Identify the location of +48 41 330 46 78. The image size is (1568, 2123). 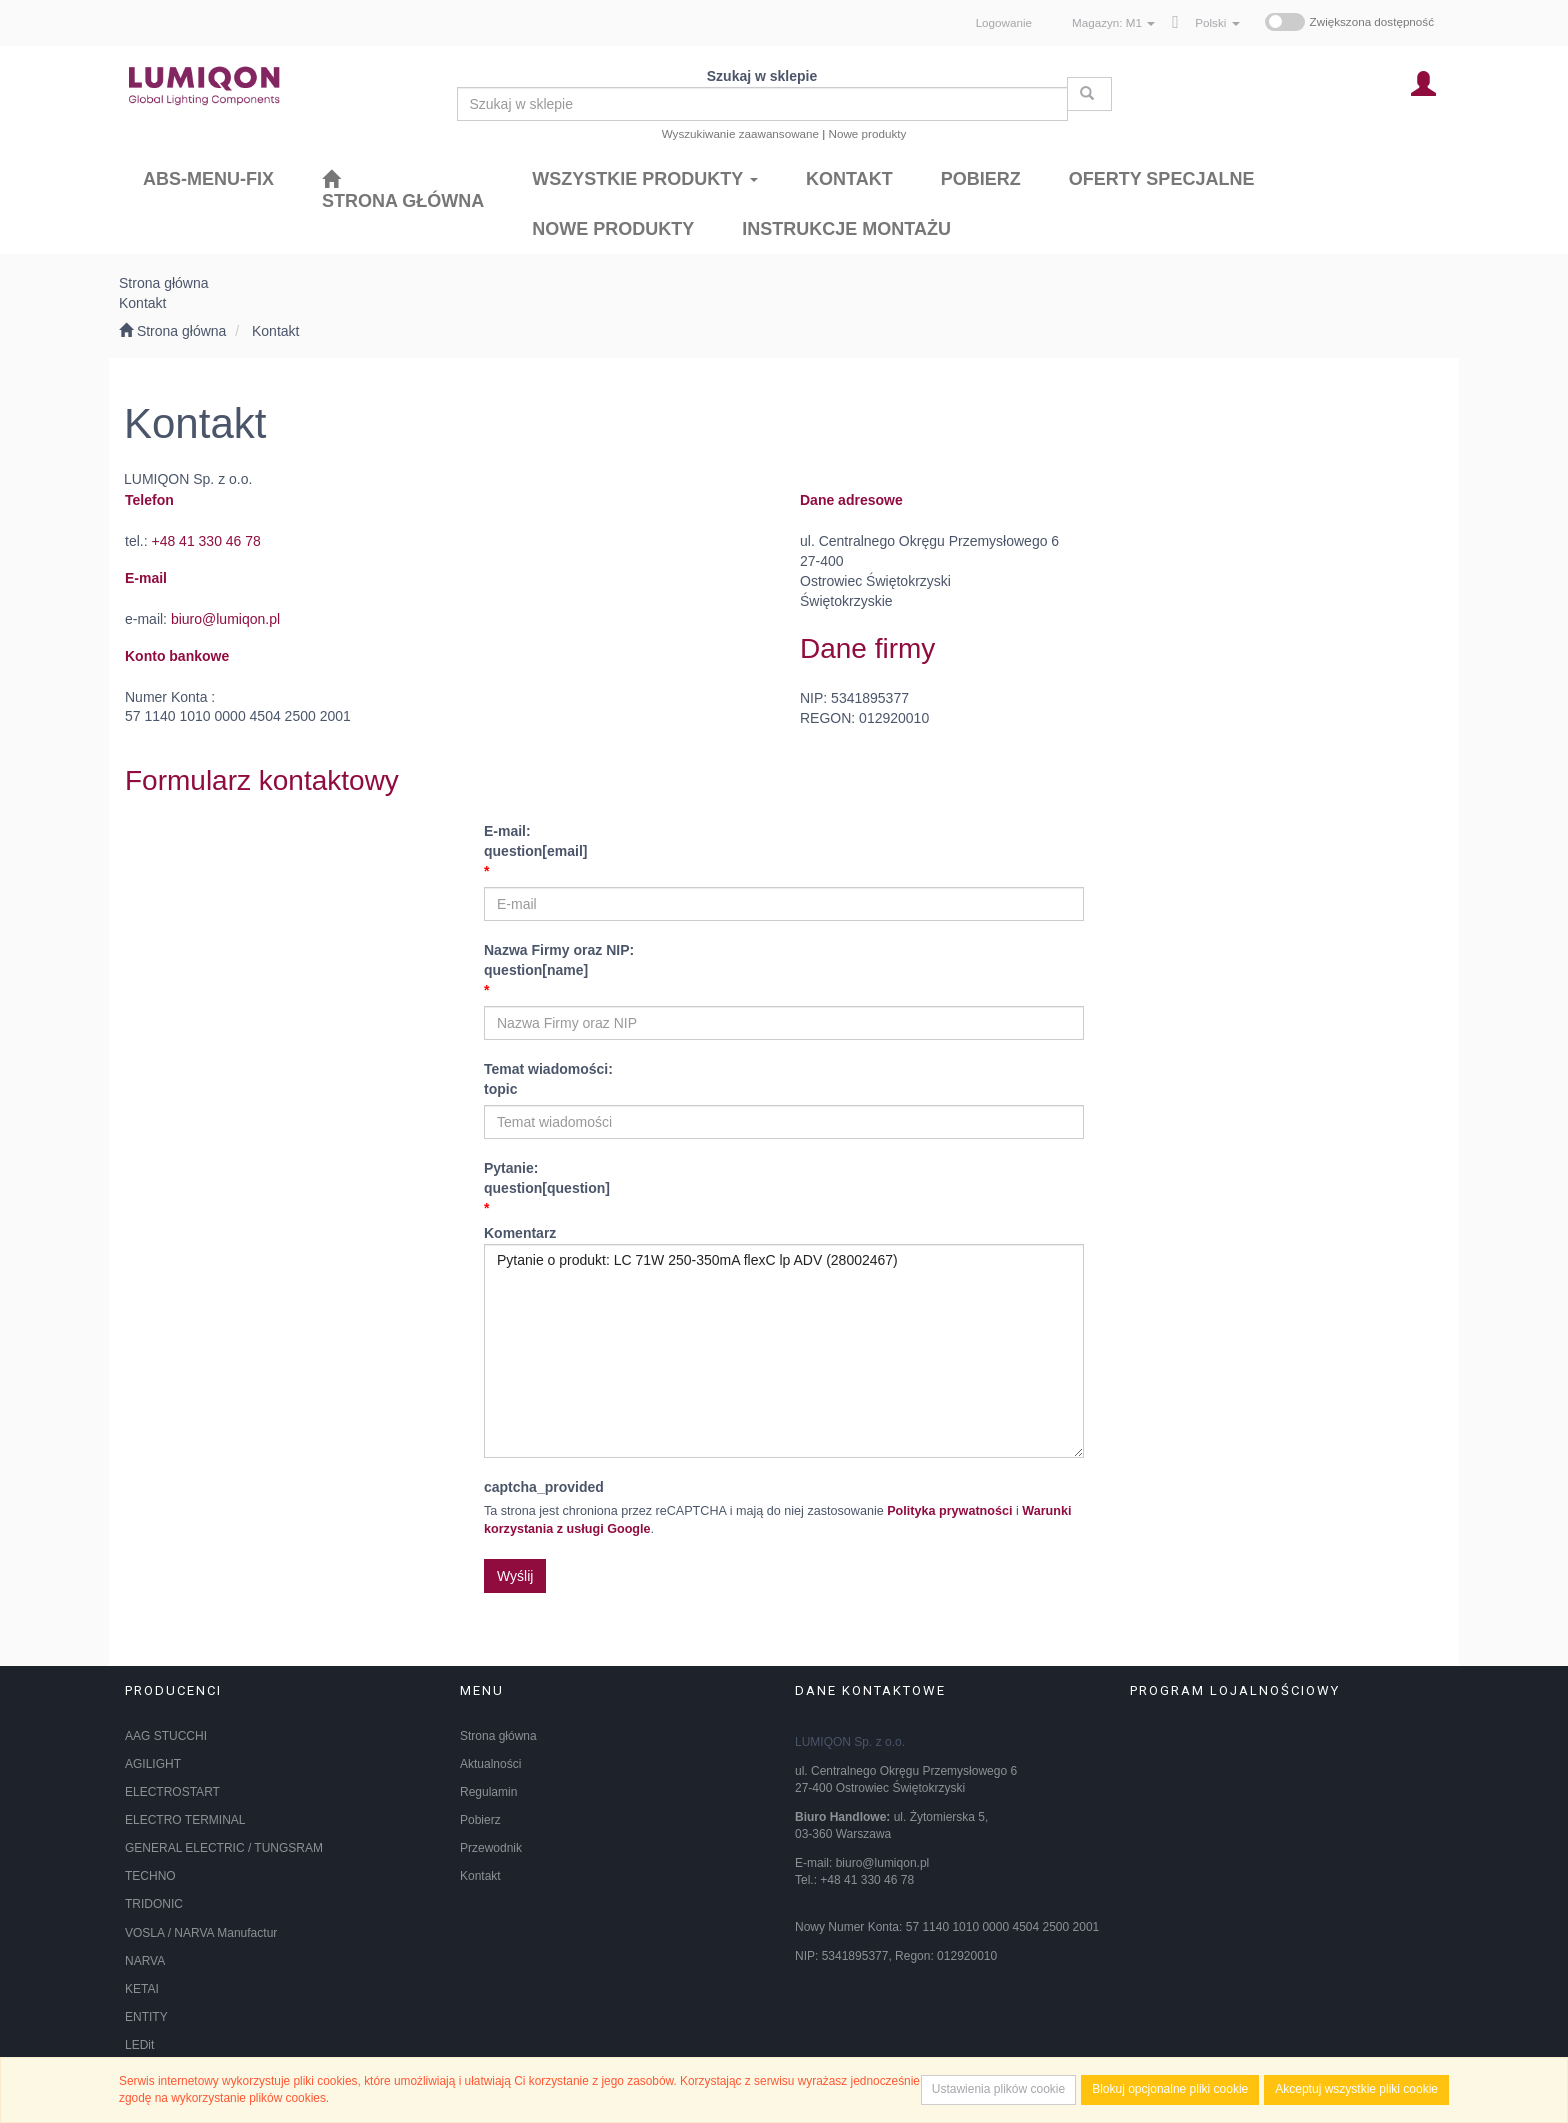
(205, 541).